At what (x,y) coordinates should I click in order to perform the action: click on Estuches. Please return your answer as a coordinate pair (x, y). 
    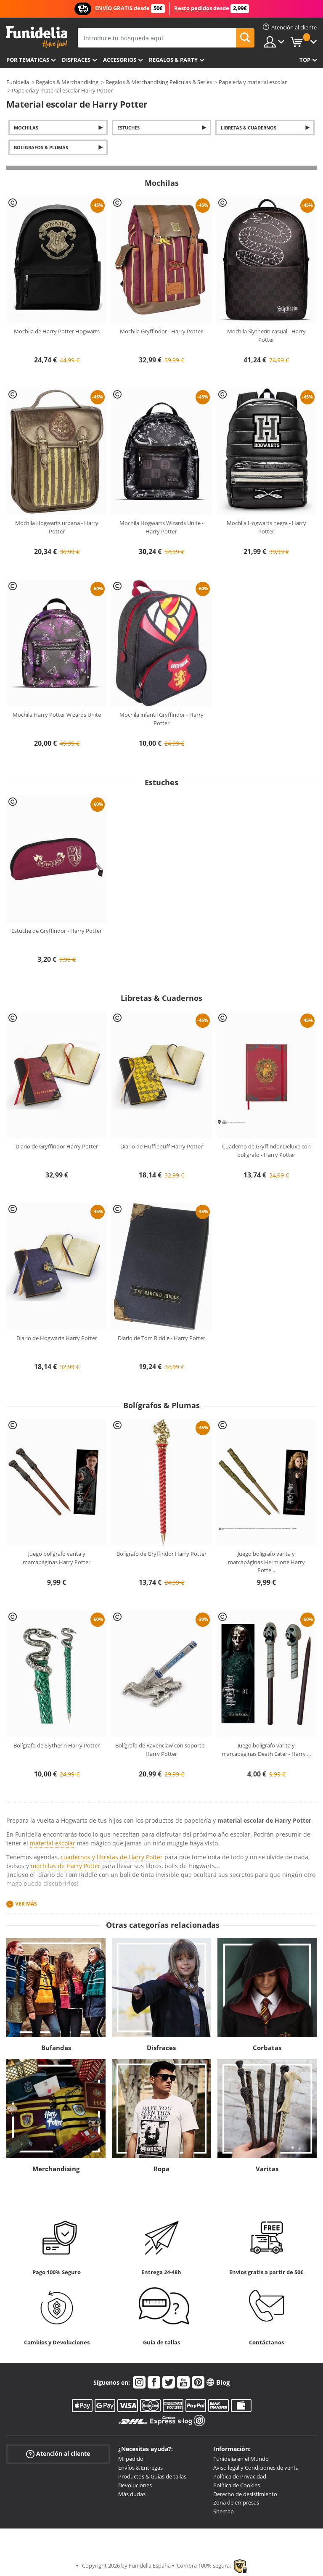
    Looking at the image, I should click on (128, 127).